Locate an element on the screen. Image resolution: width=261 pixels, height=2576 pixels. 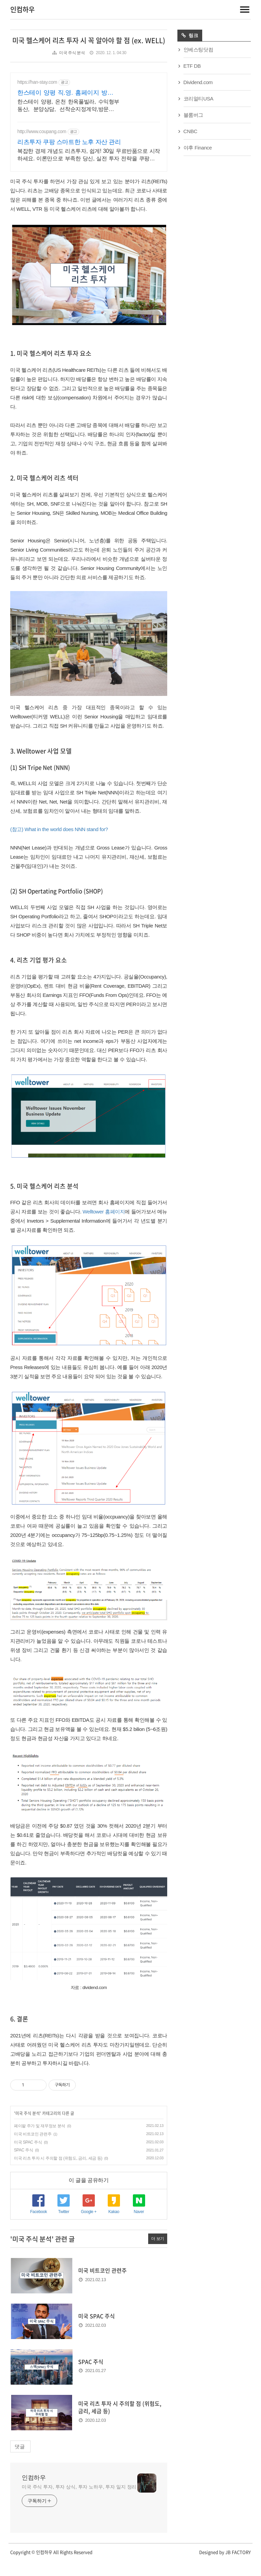
페이팔 주가 및 재무정보 분석 is located at coordinates (39, 2140).